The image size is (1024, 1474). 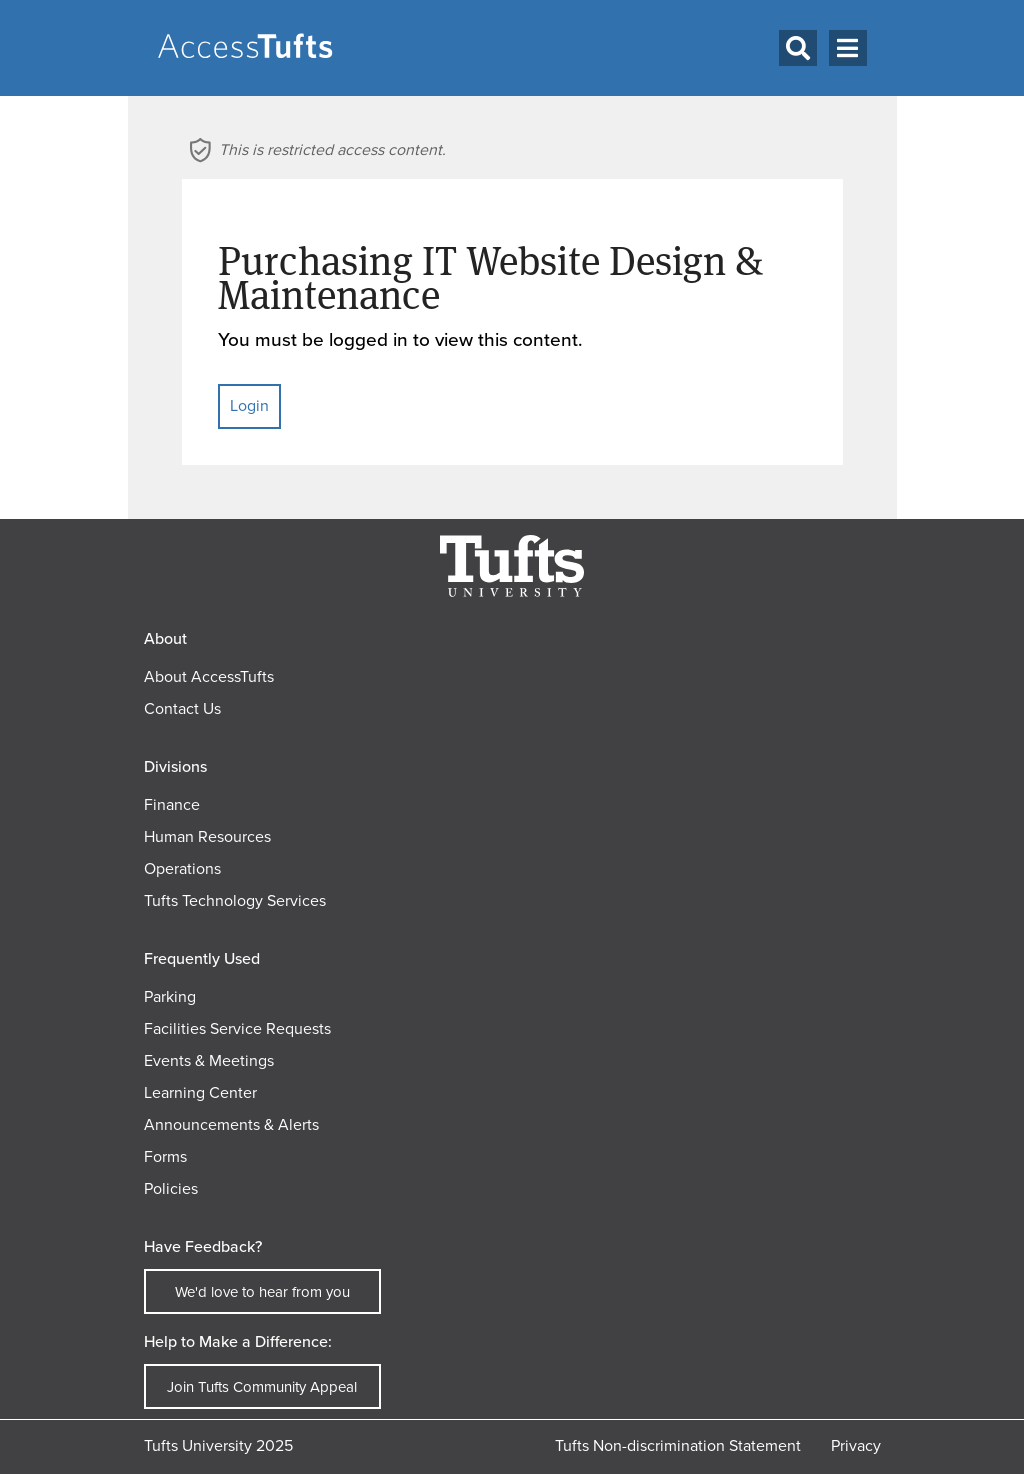 I want to click on Events & Meetings, so click(x=209, y=1060).